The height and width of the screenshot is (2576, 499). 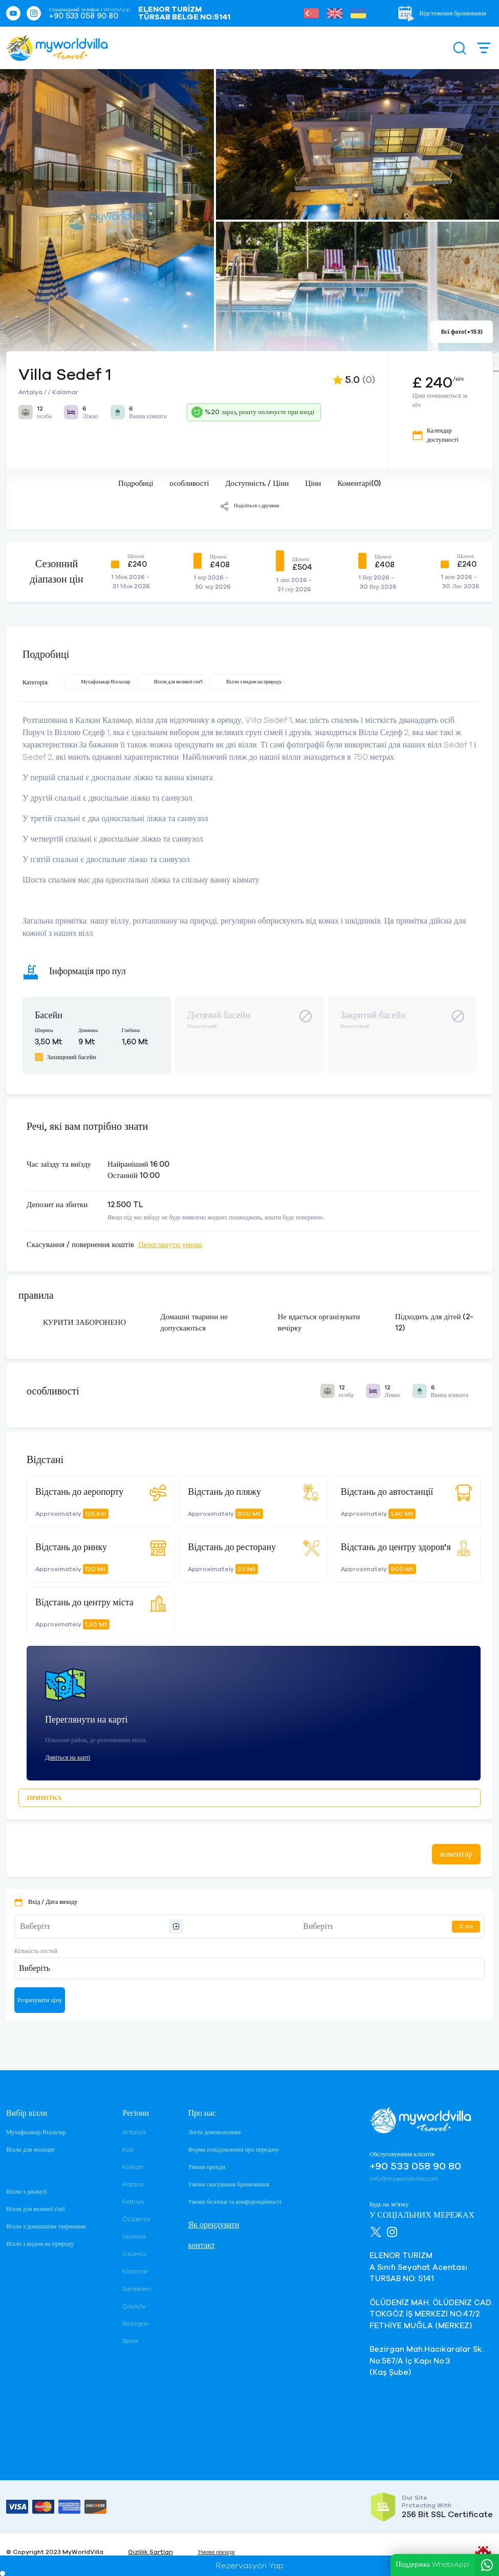 What do you see at coordinates (228, 2184) in the screenshot?
I see `Умови скасування бронювання` at bounding box center [228, 2184].